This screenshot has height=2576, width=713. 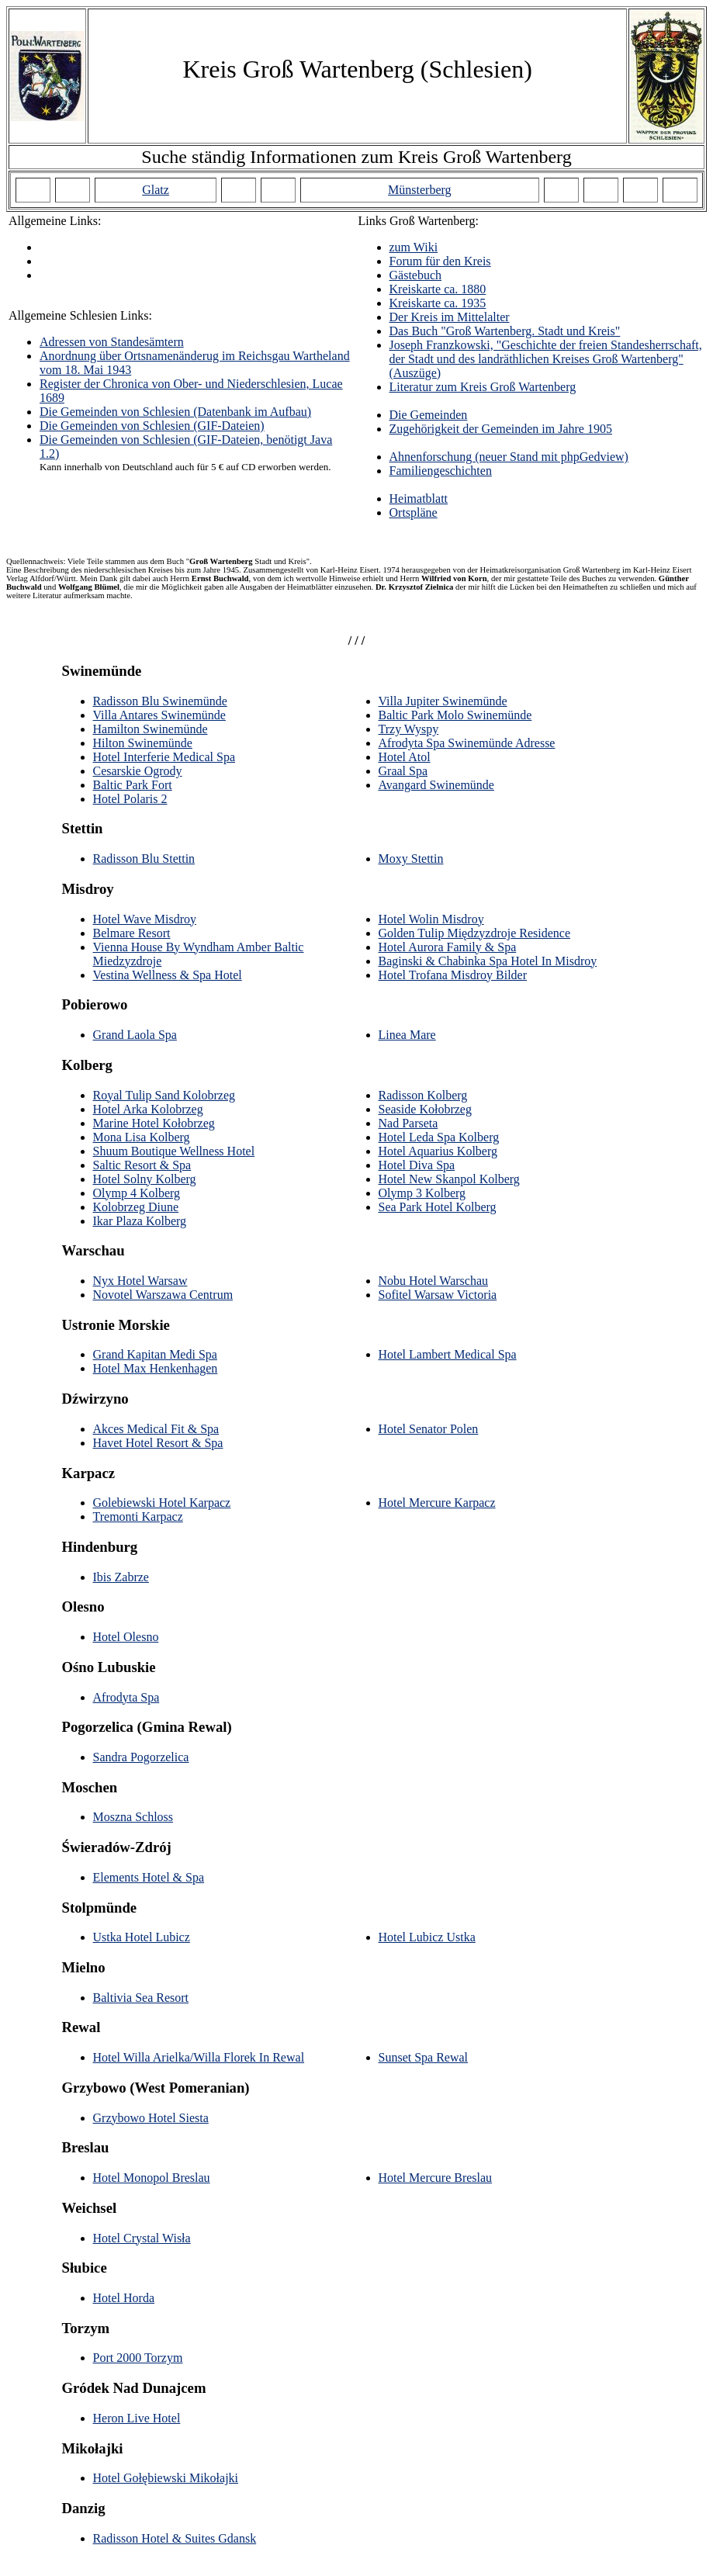 What do you see at coordinates (138, 2357) in the screenshot?
I see `Port 2000 Torzym` at bounding box center [138, 2357].